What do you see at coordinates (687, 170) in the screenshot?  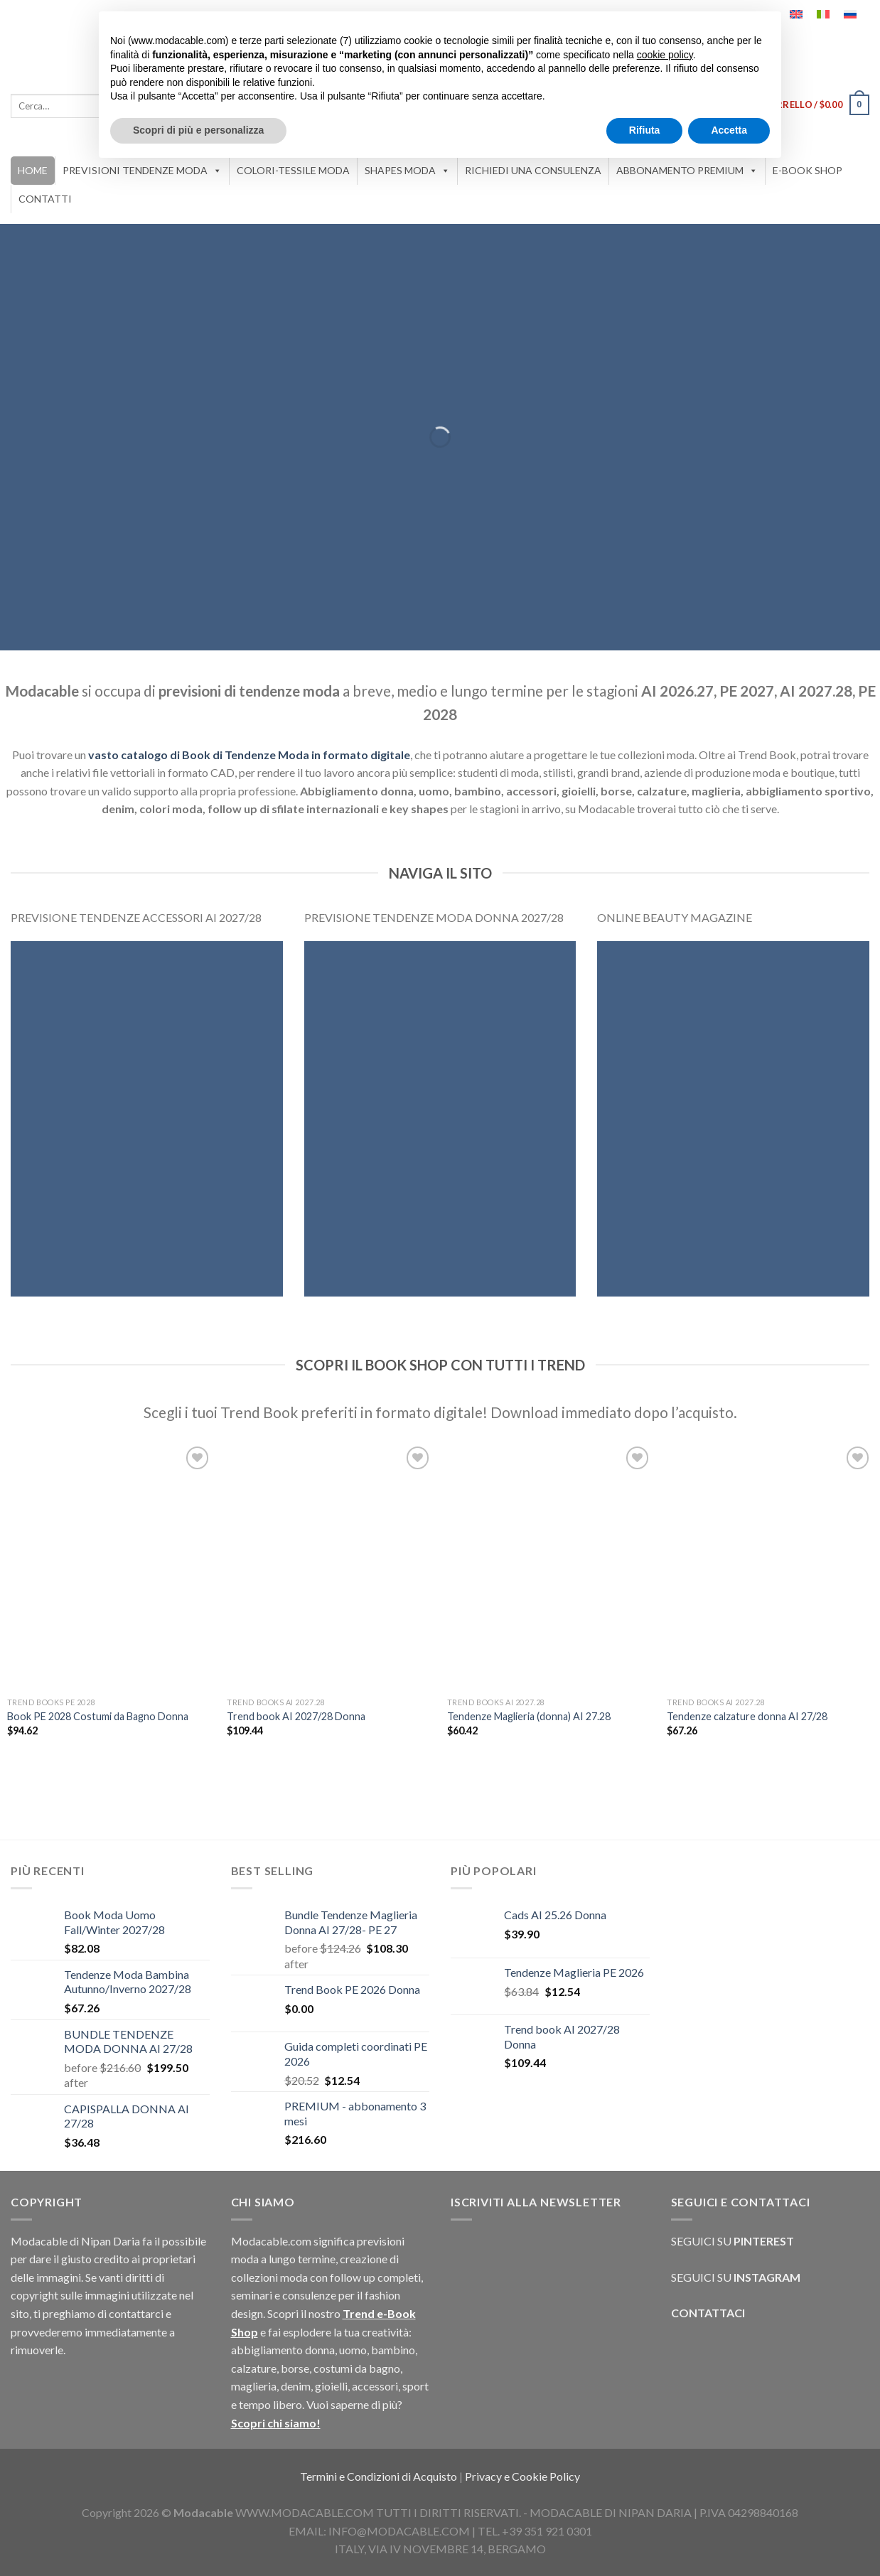 I see `ABBONAMENTO PREMIUM` at bounding box center [687, 170].